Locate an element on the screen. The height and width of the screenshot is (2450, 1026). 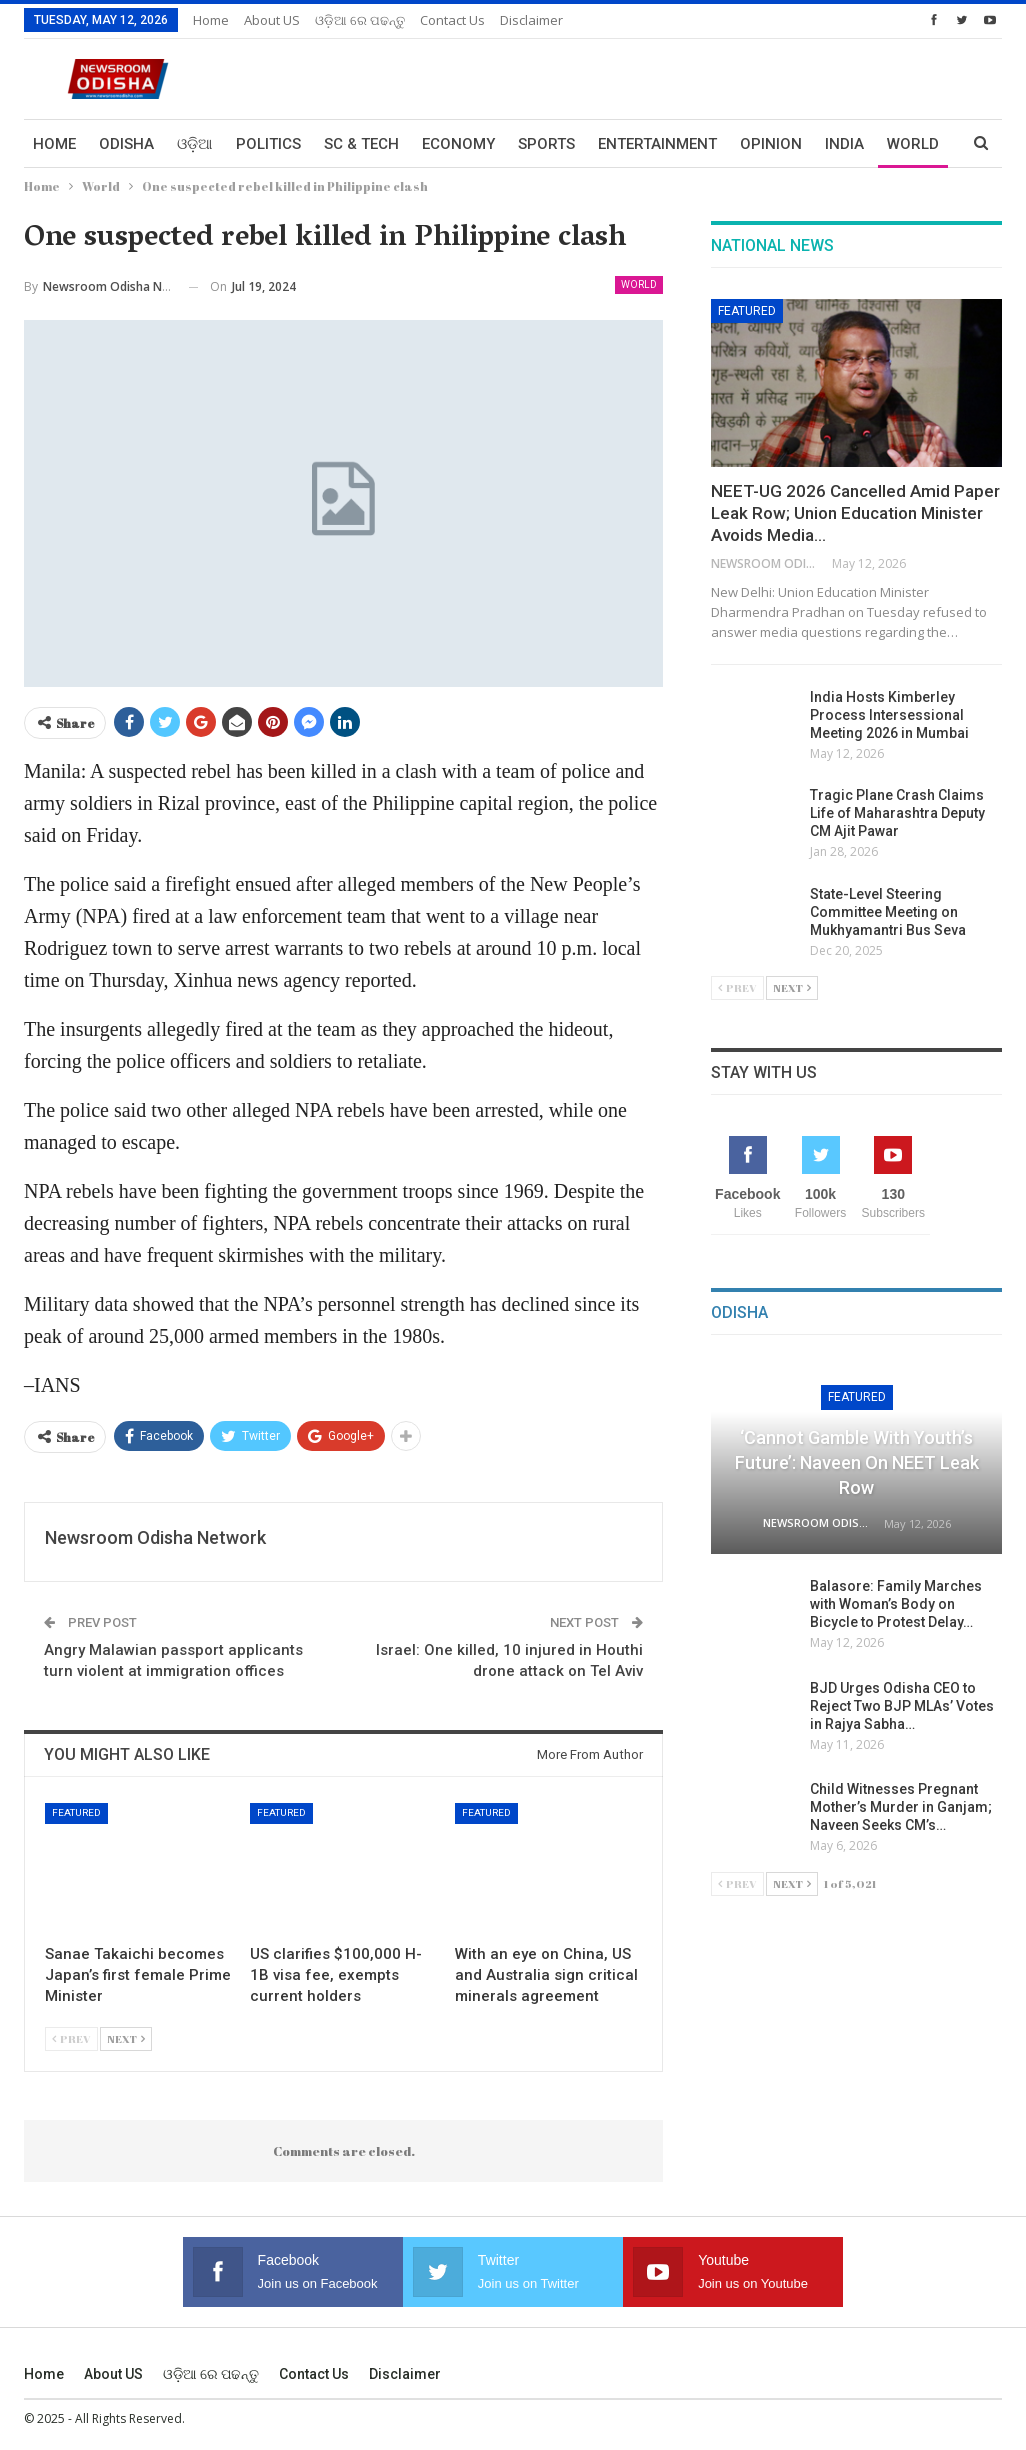
Politics is located at coordinates (268, 144).